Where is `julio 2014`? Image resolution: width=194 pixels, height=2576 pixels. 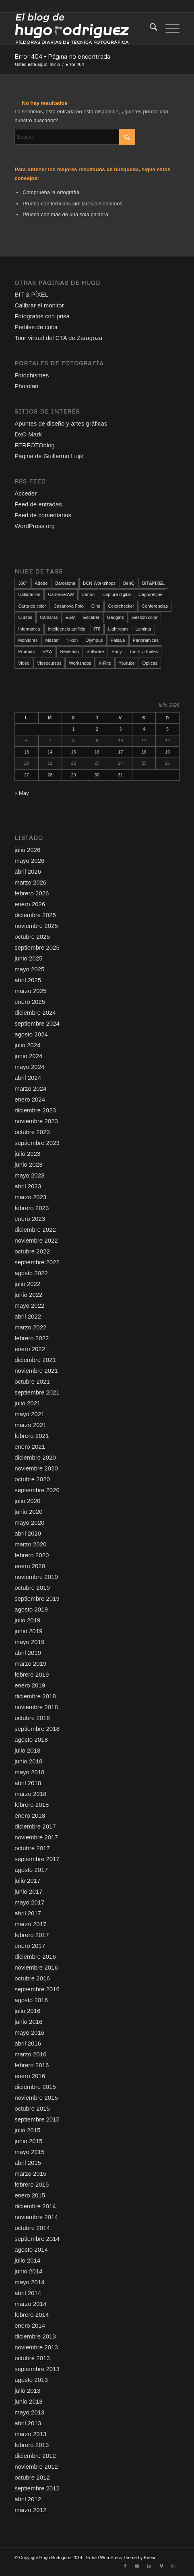 julio 2014 is located at coordinates (27, 2260).